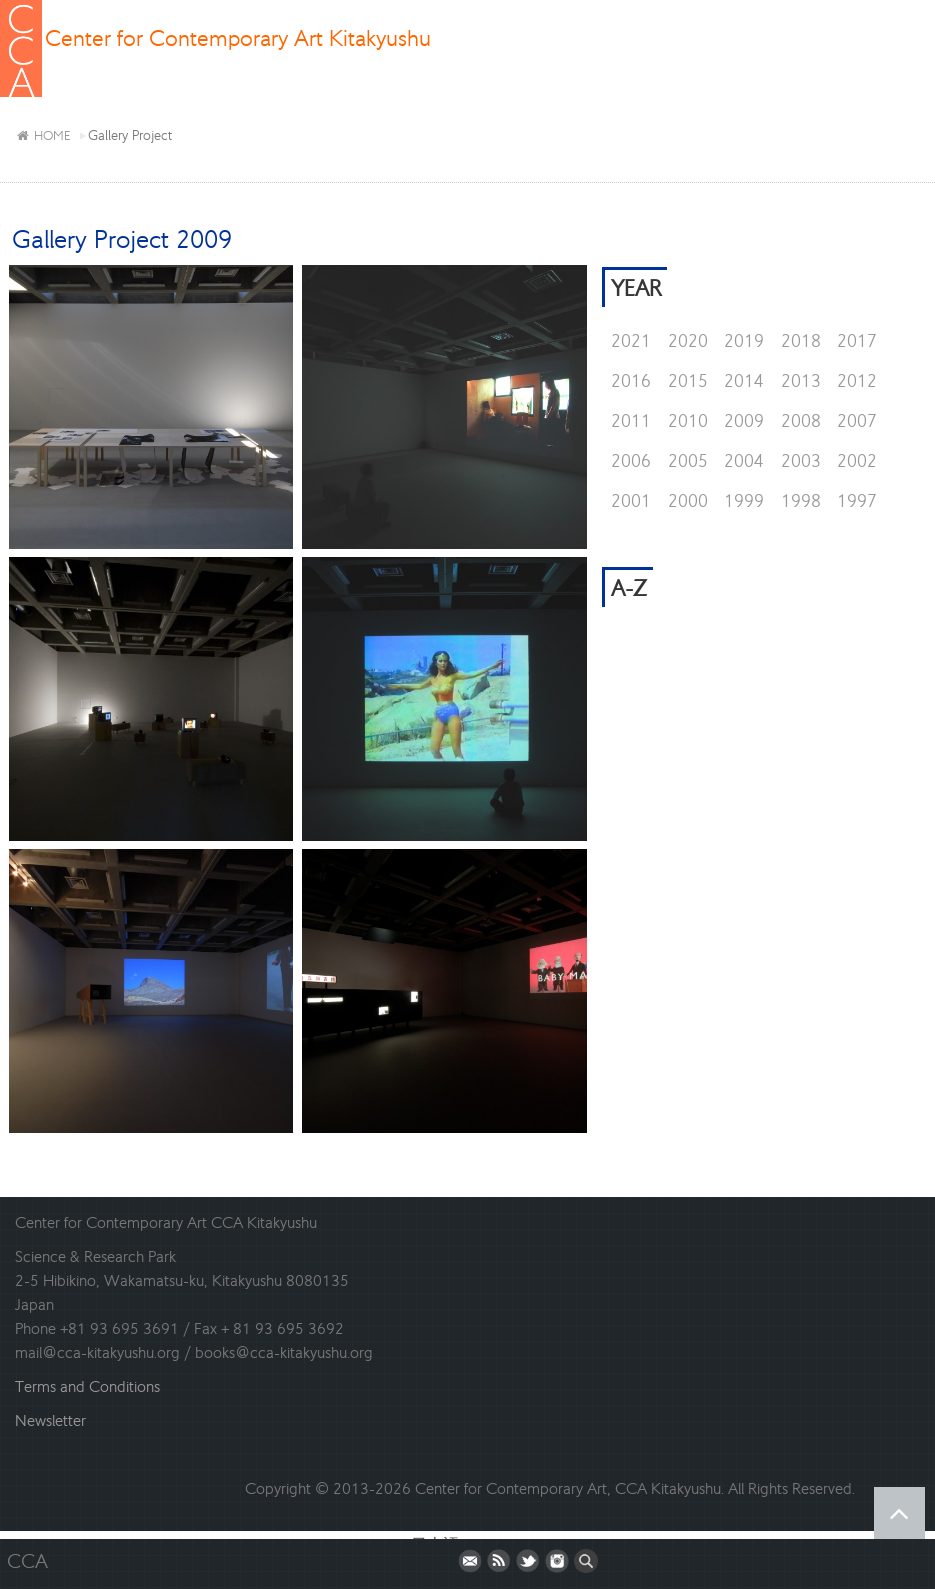  I want to click on HOME, so click(43, 135).